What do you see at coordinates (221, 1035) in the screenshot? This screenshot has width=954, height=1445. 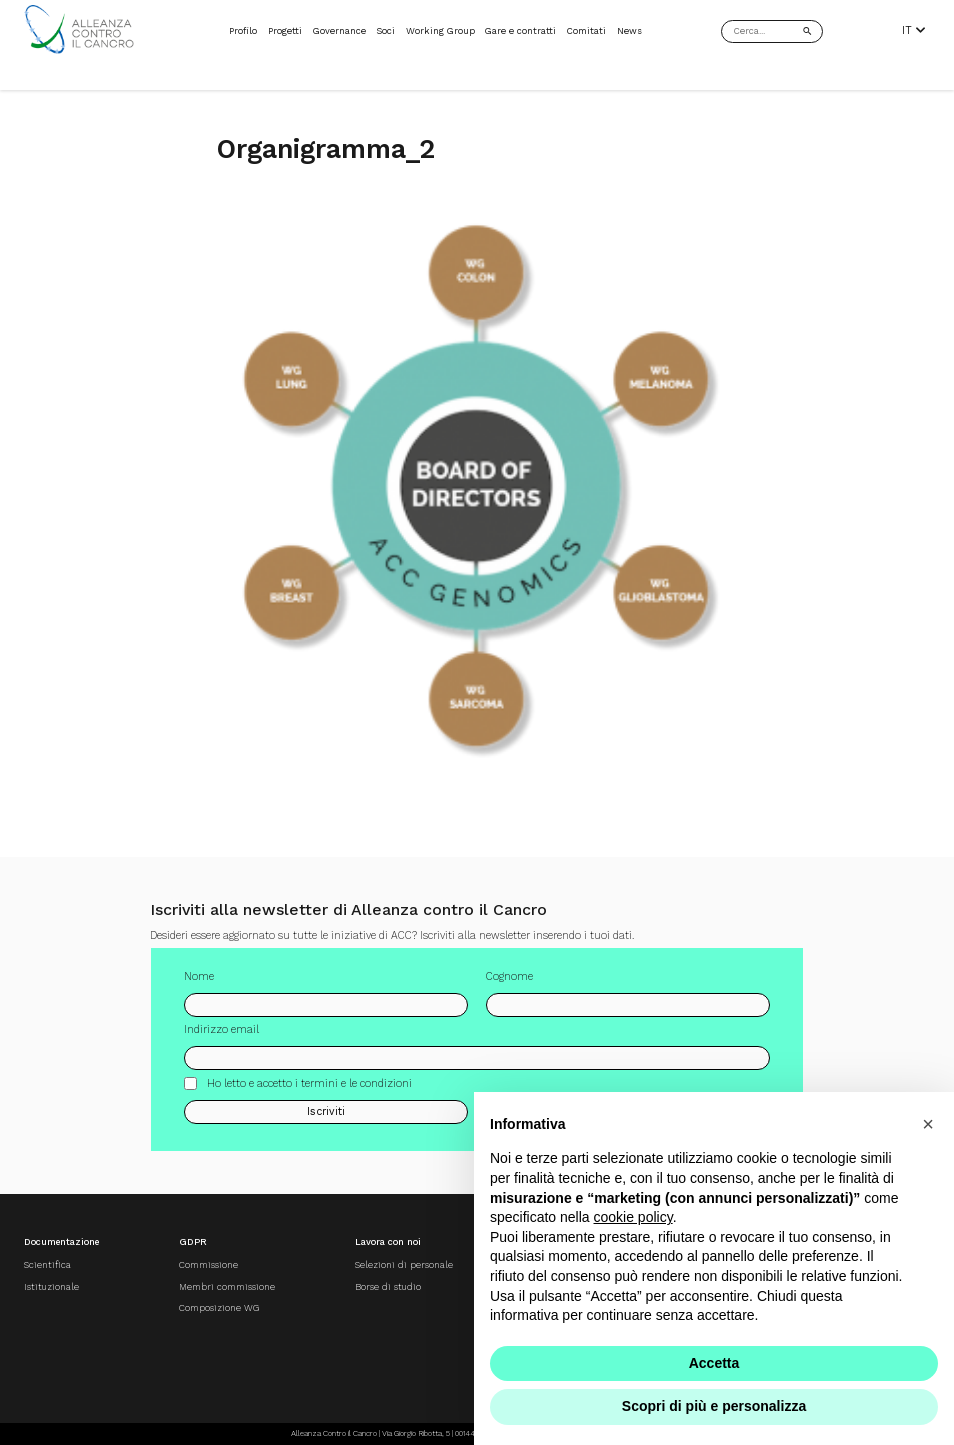 I see `Indirizzo email` at bounding box center [221, 1035].